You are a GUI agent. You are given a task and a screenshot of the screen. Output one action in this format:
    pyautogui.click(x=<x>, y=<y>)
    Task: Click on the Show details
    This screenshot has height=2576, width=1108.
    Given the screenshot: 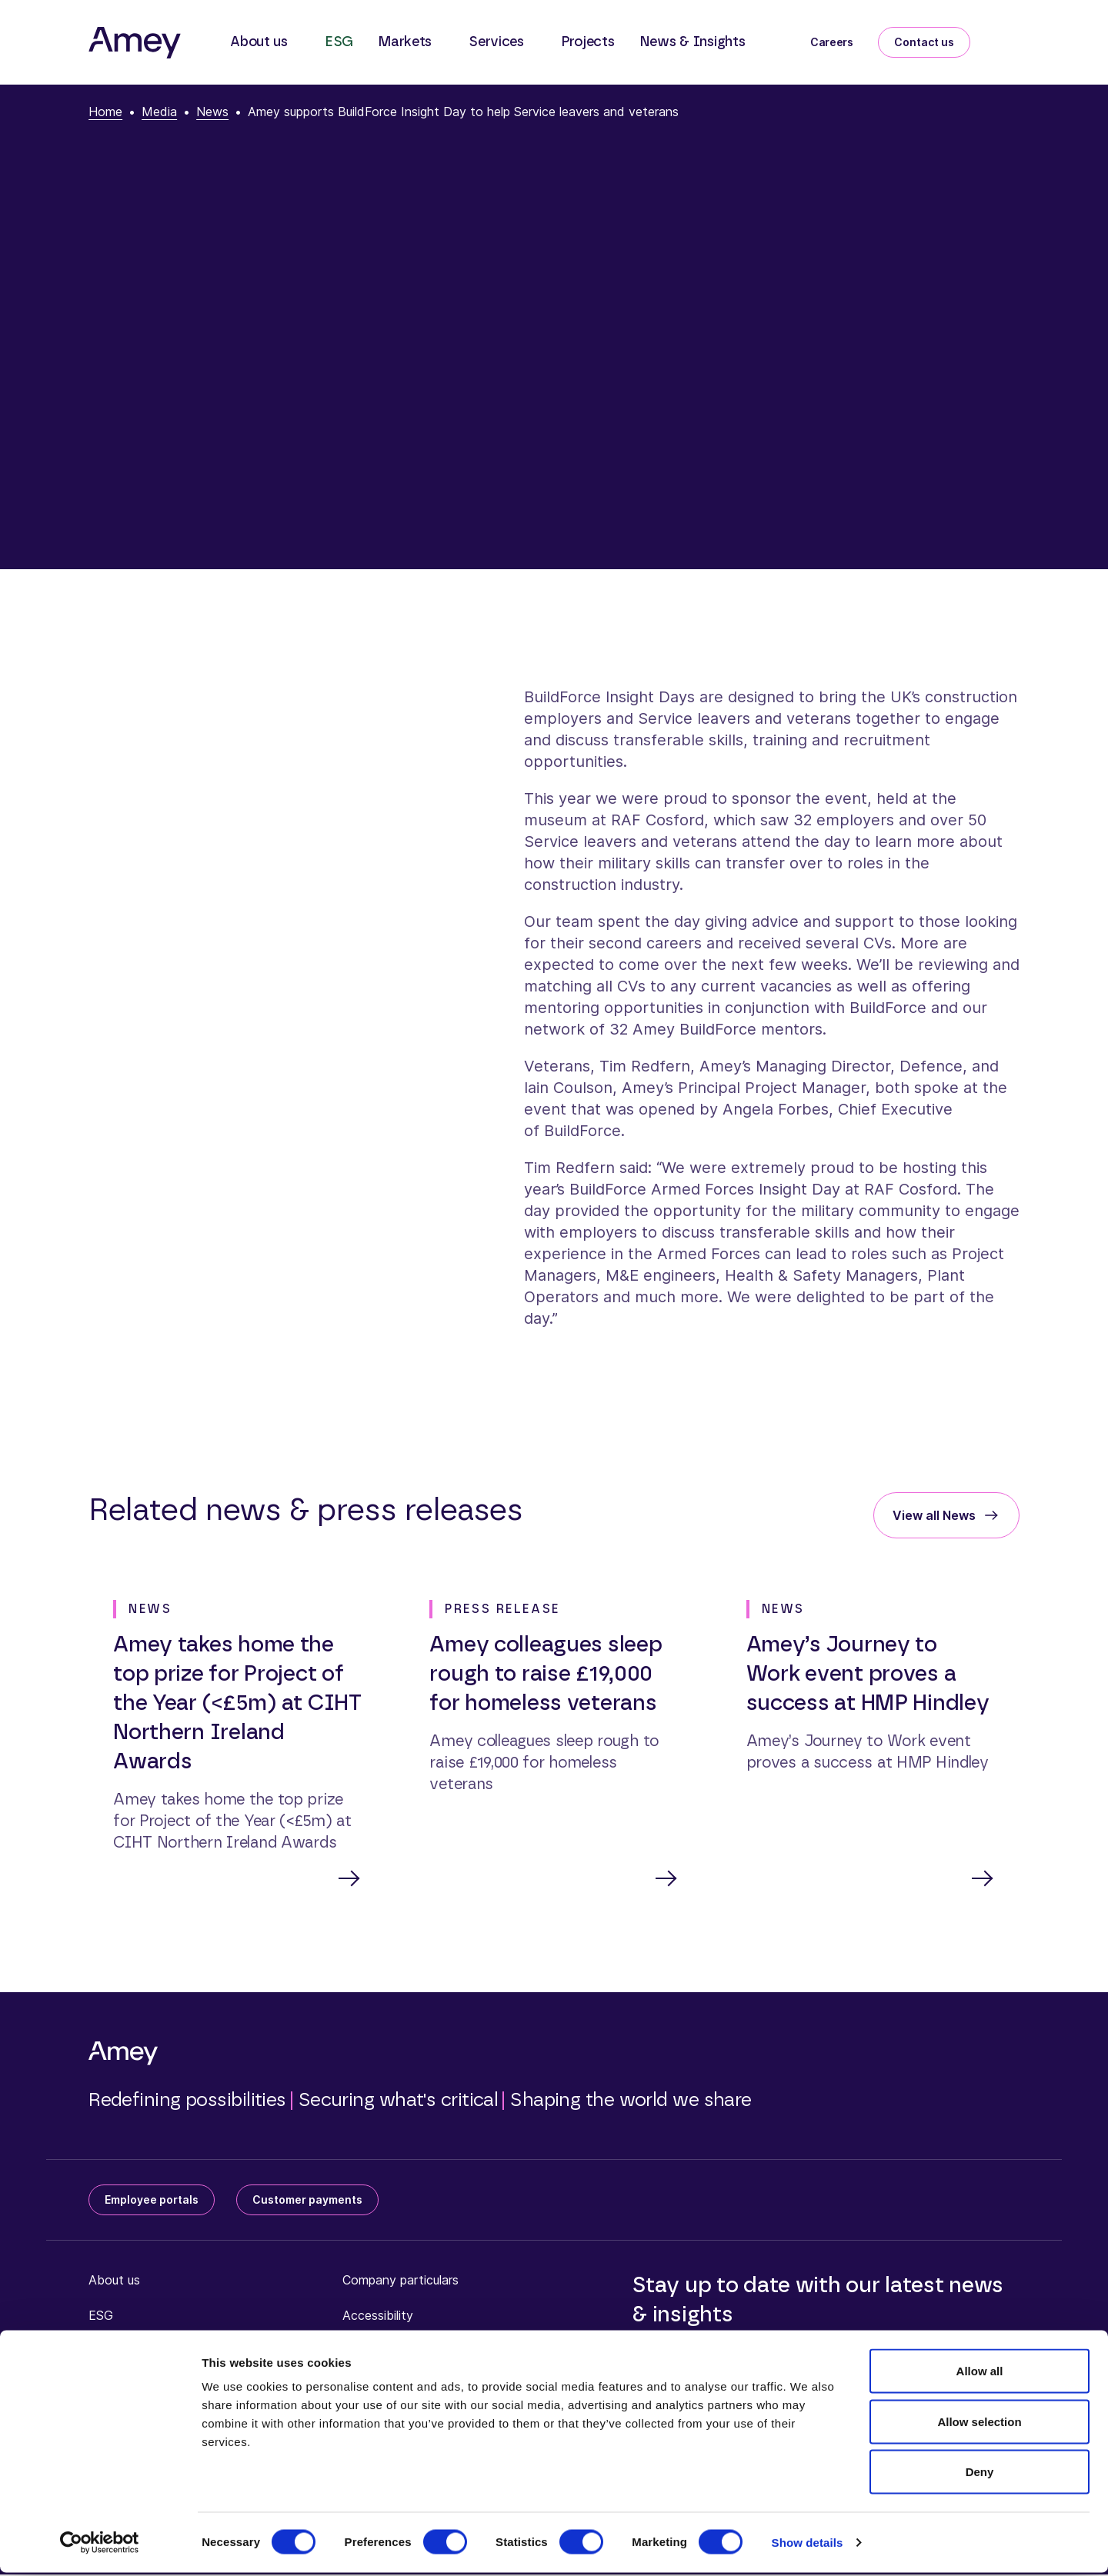 What is the action you would take?
    pyautogui.click(x=807, y=2545)
    